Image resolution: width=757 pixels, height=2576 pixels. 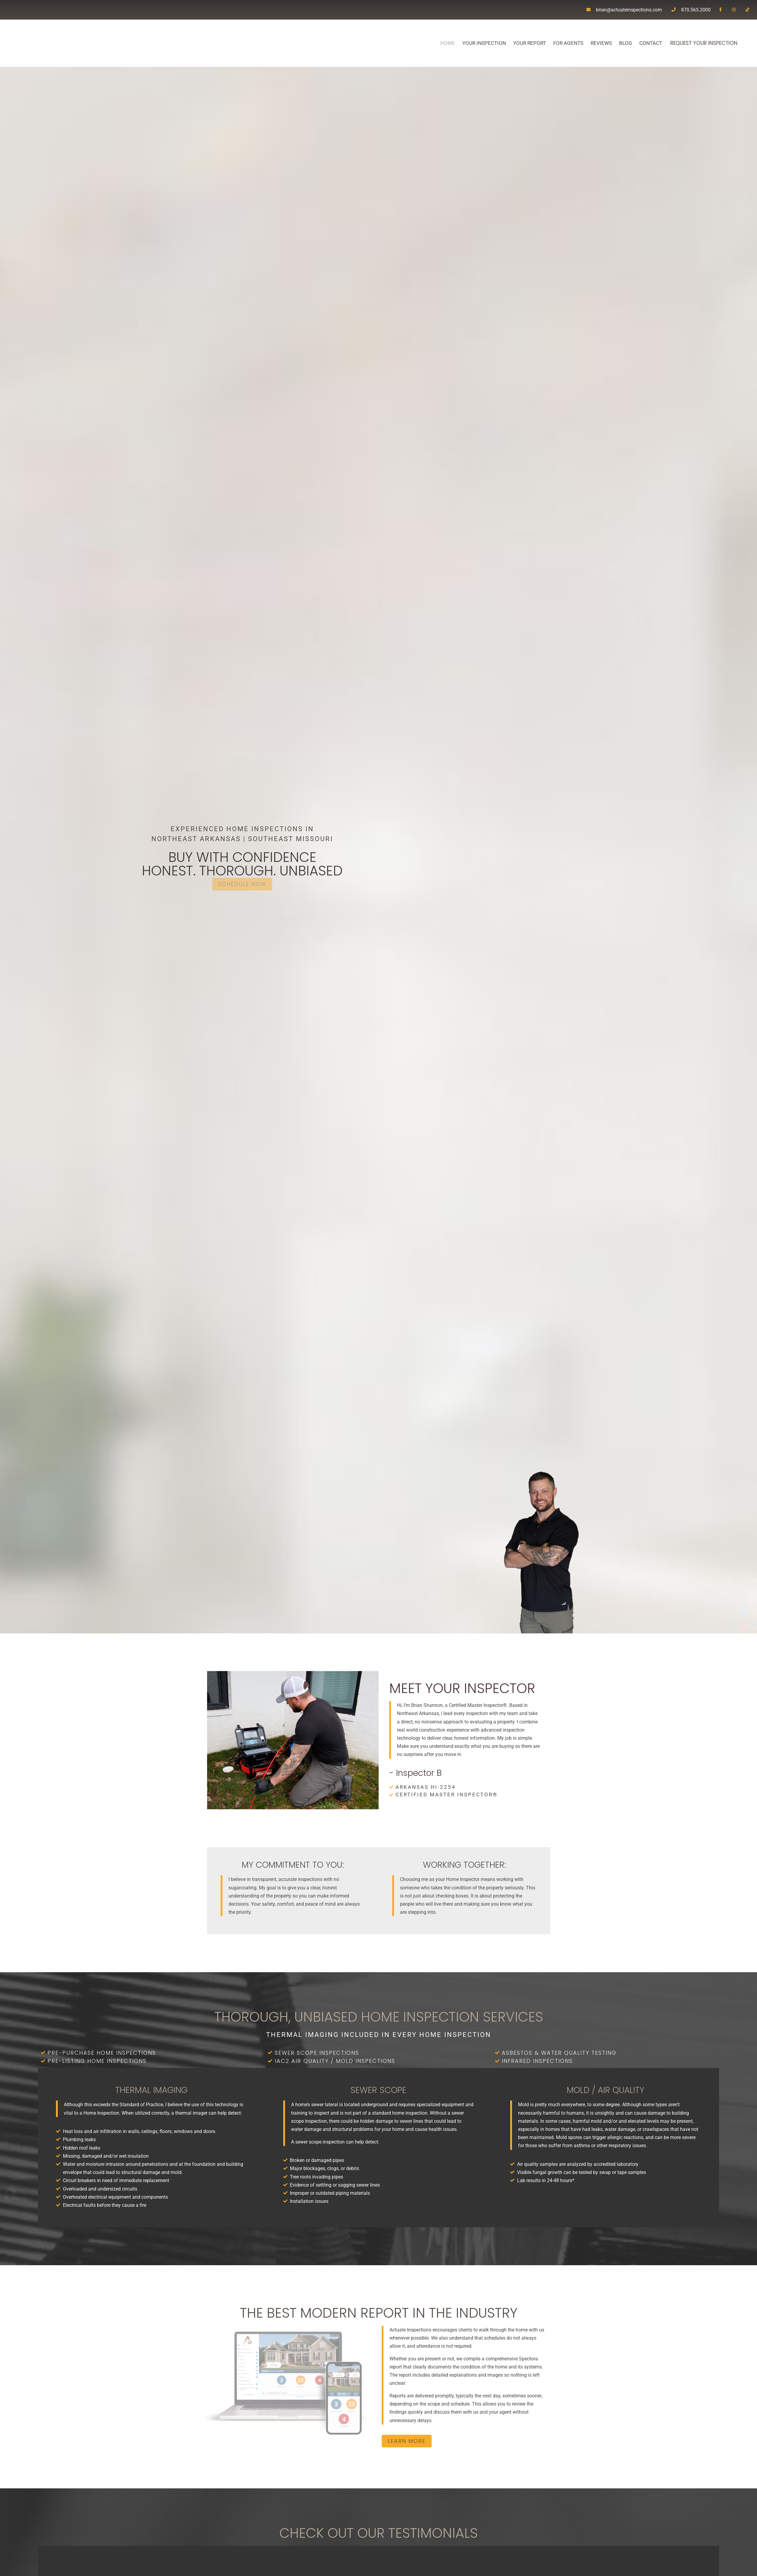 What do you see at coordinates (695, 43) in the screenshot?
I see `Request Your Inspection` at bounding box center [695, 43].